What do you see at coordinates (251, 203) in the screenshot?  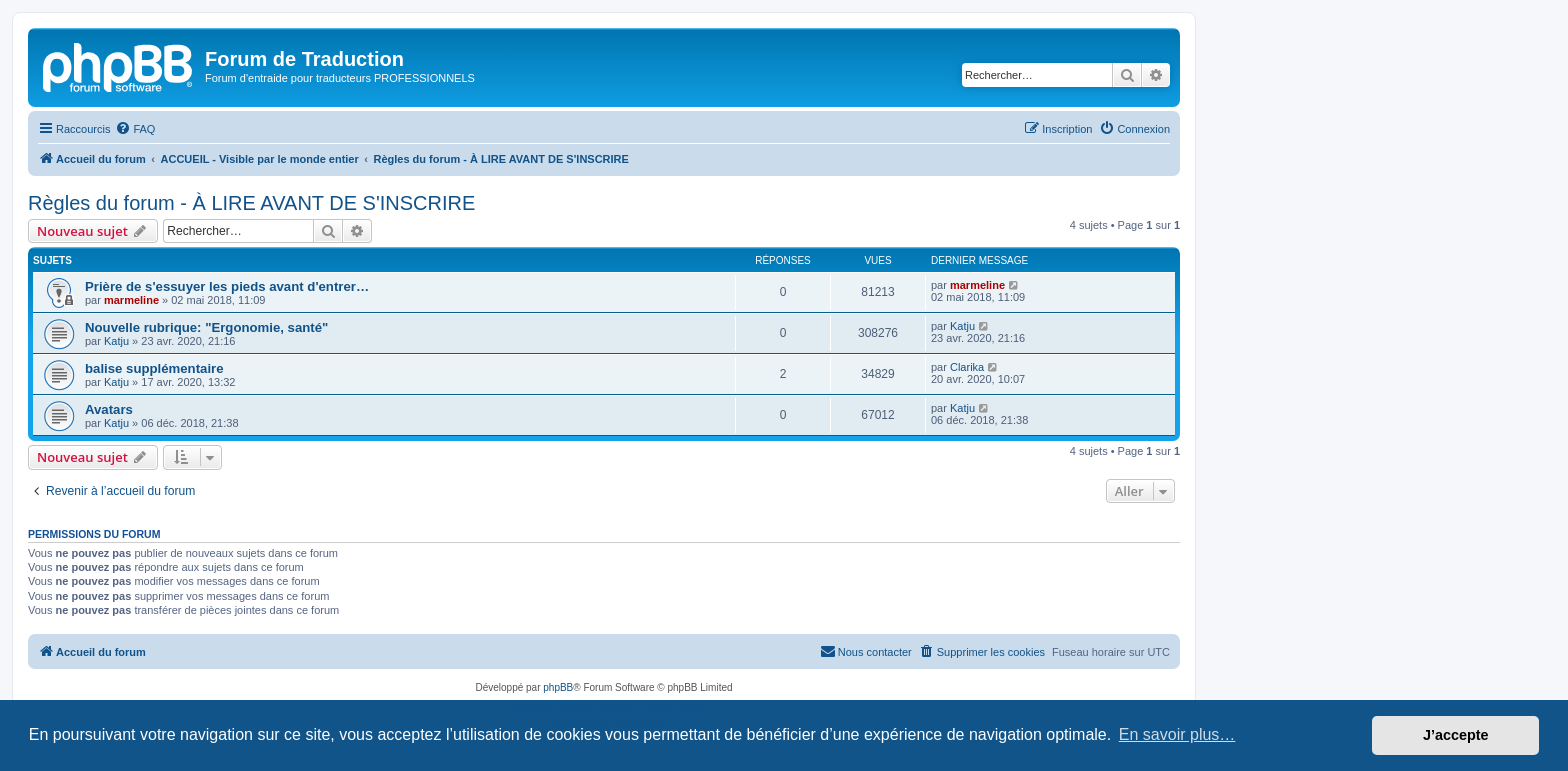 I see `Règles du forum - À LIRE AVANT DE S'INSCRIRE` at bounding box center [251, 203].